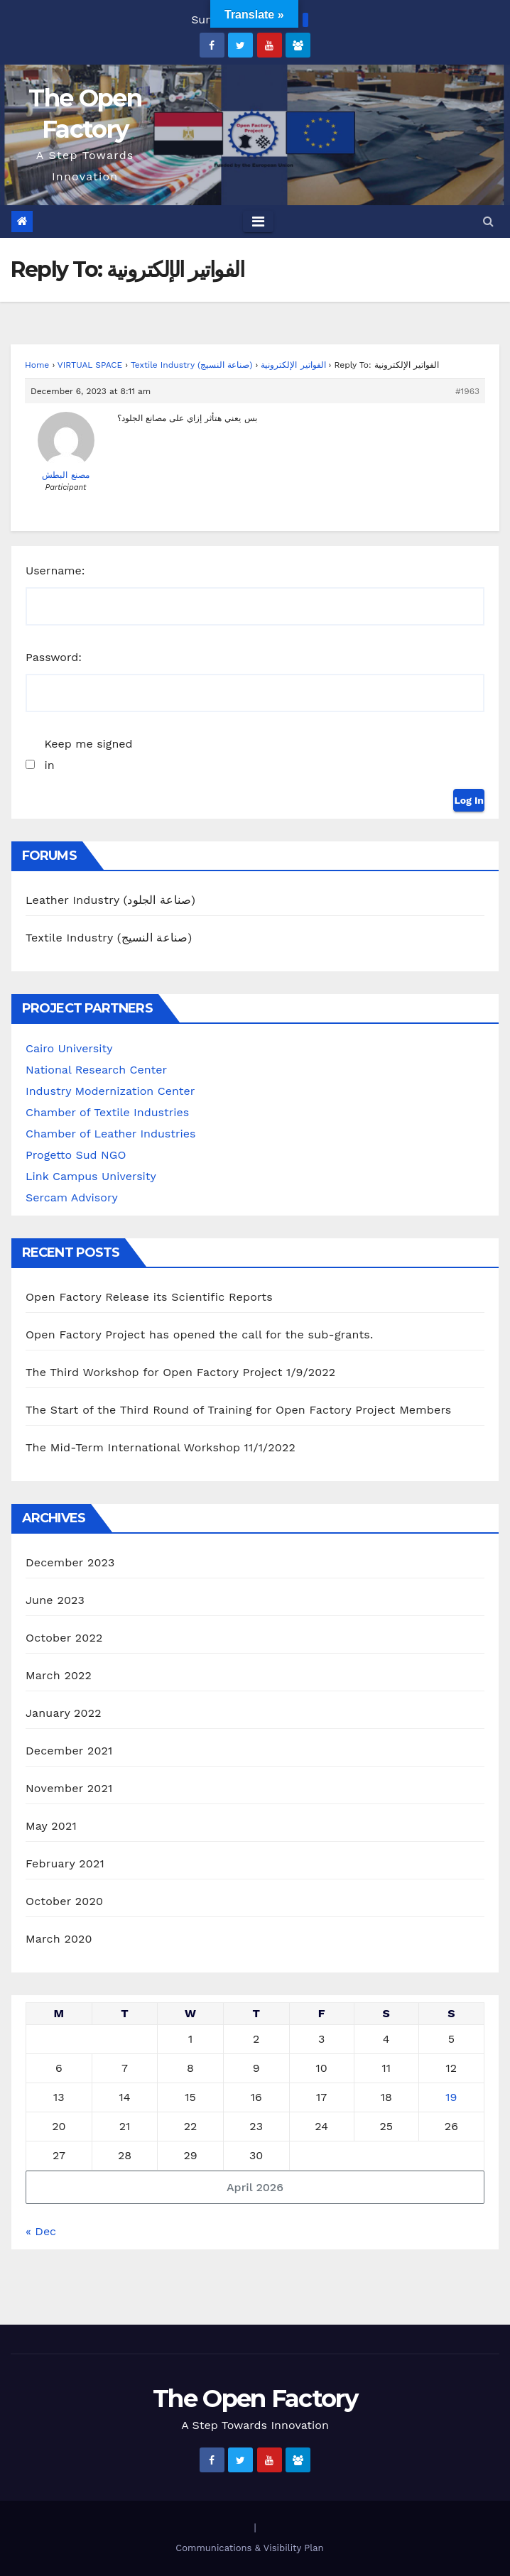  Describe the element at coordinates (469, 800) in the screenshot. I see `Log In` at that location.